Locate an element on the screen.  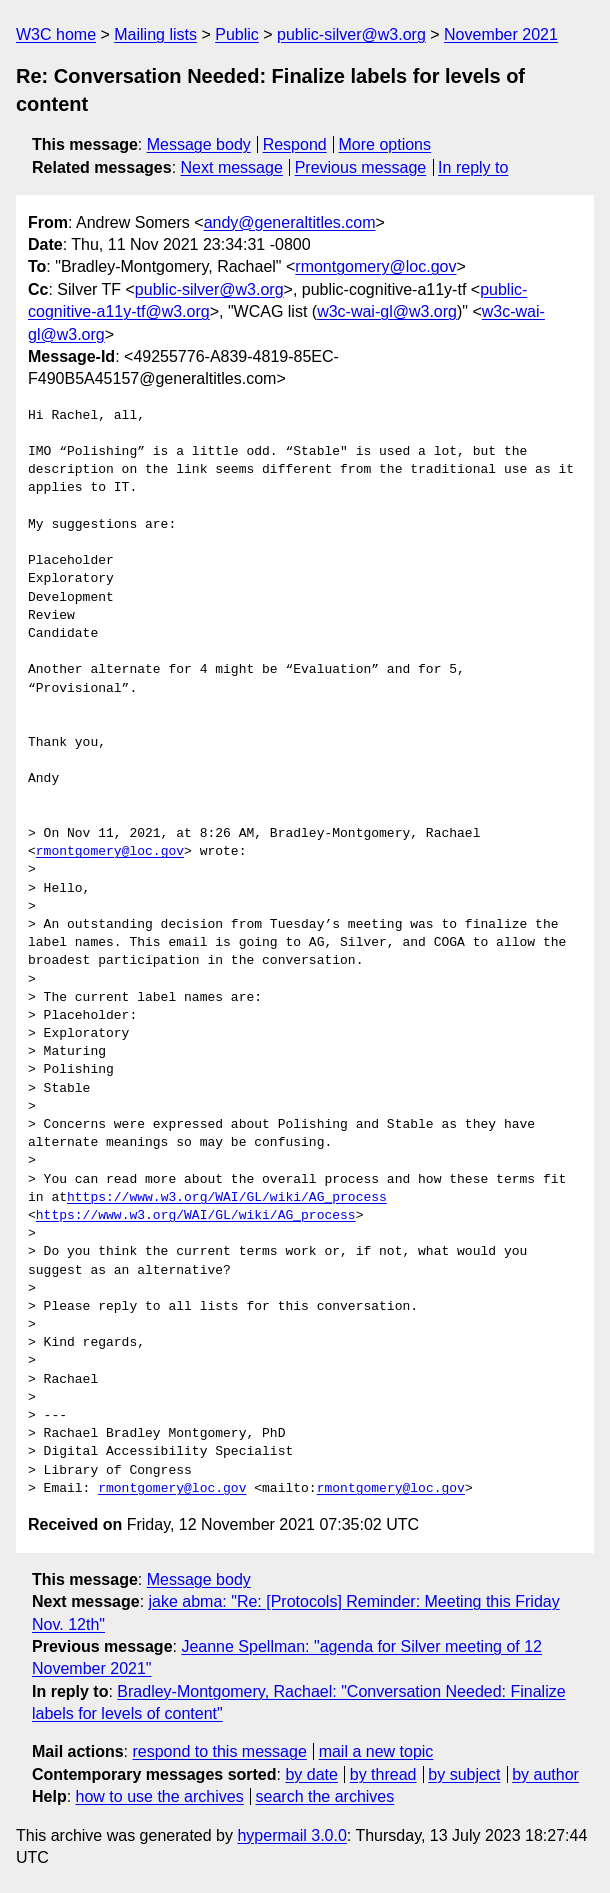
rmontgomery@loc.gov is located at coordinates (375, 266).